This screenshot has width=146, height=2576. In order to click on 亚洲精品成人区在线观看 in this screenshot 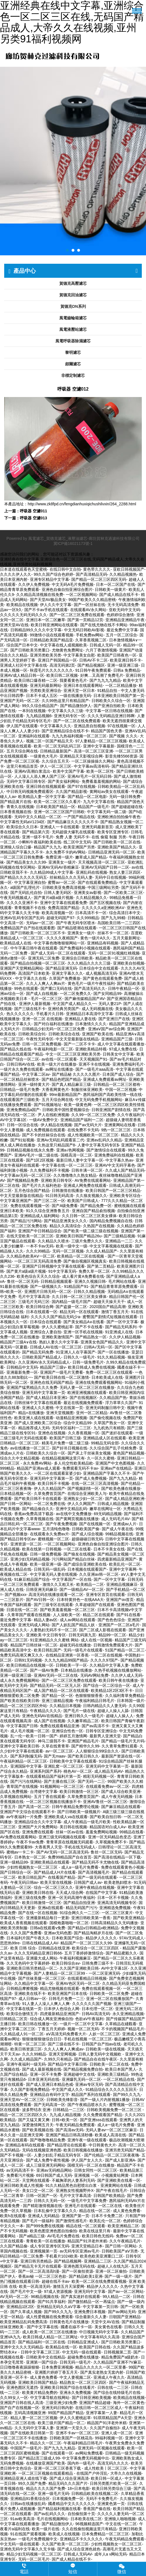, I will do `click(104, 1438)`.